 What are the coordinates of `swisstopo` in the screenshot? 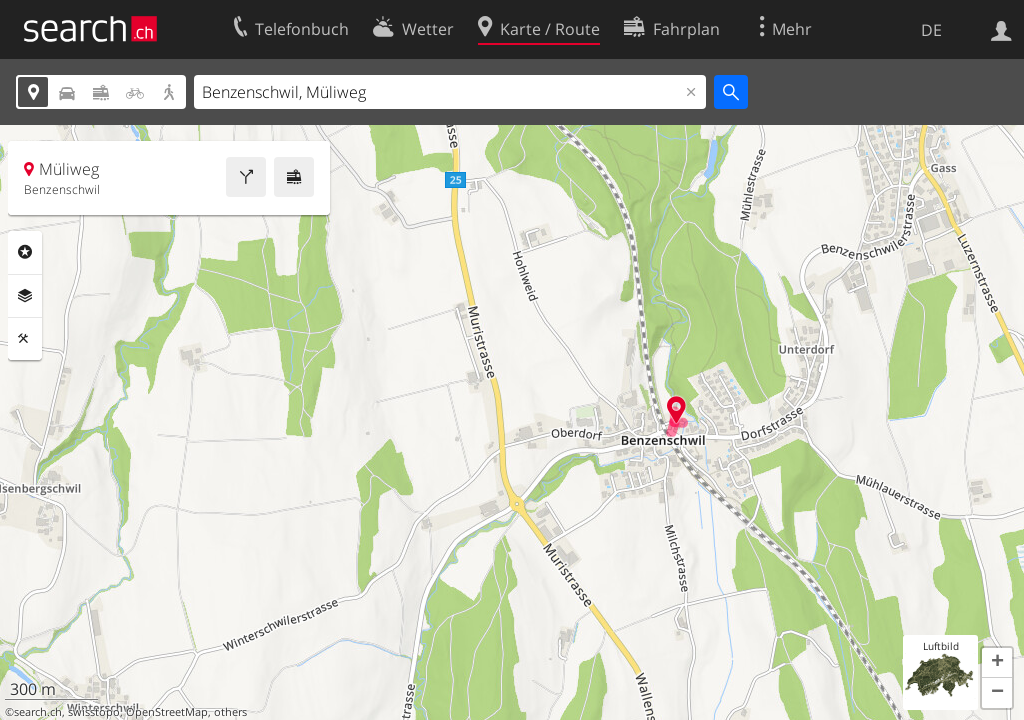 It's located at (94, 712).